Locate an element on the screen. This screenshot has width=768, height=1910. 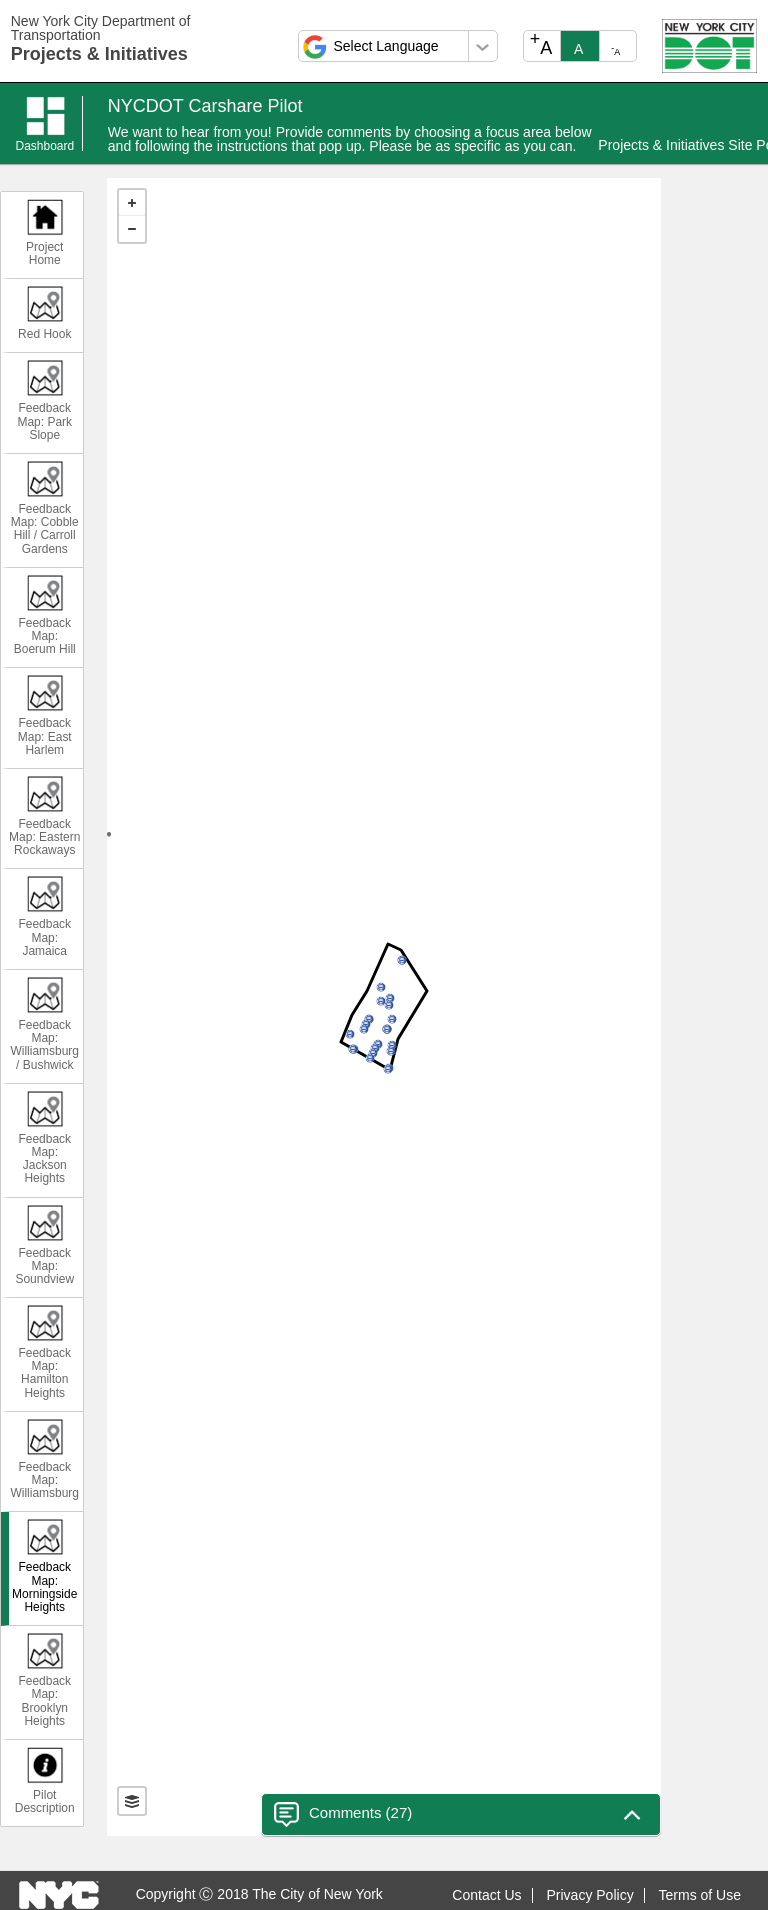
Terms of Use is located at coordinates (700, 1895).